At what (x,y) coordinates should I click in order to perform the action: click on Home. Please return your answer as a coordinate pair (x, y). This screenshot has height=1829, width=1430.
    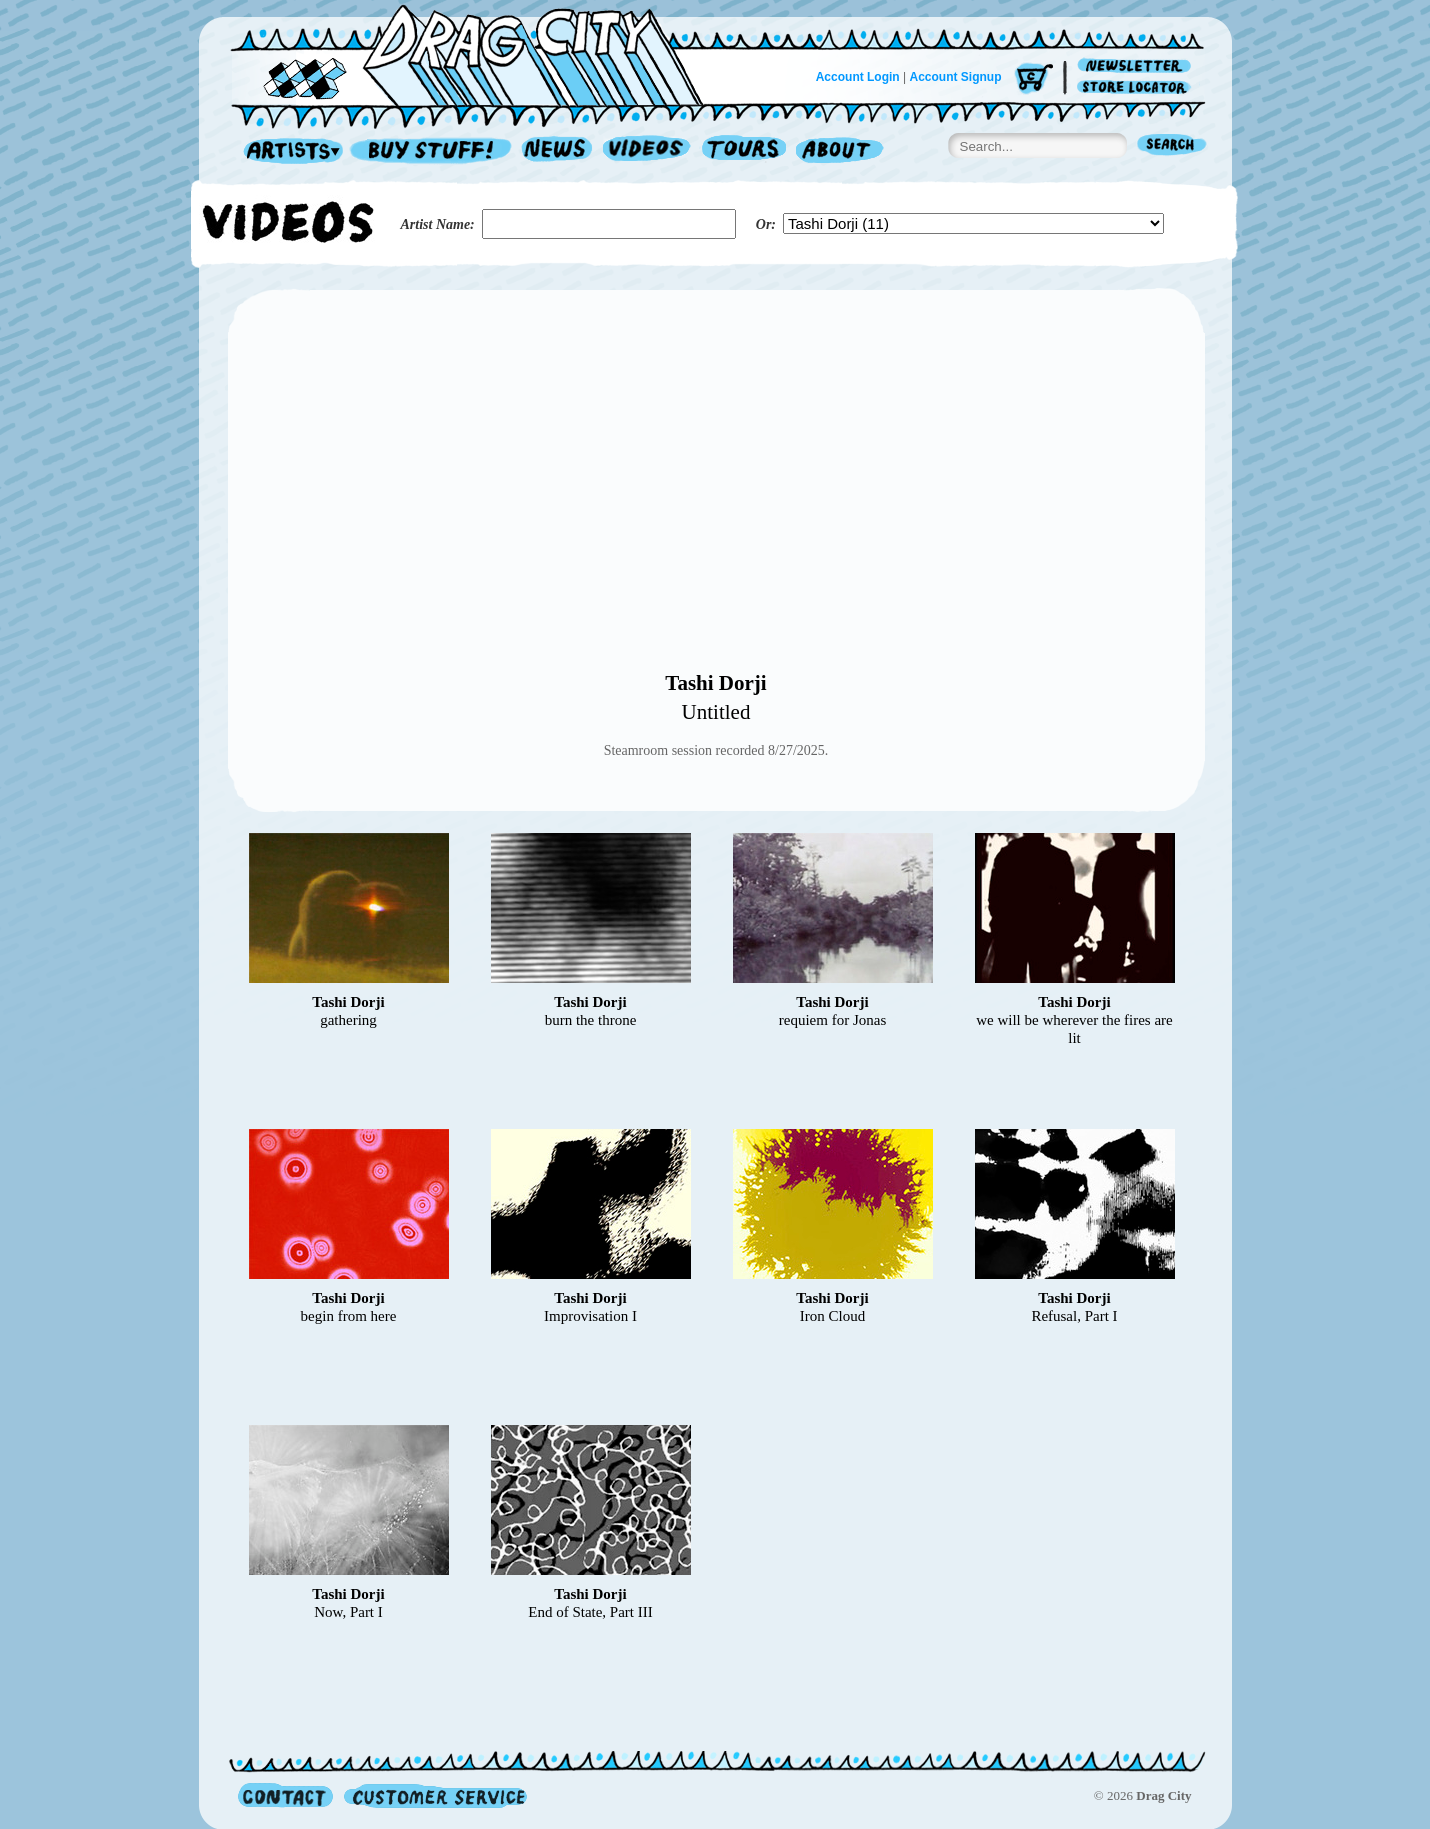
    Looking at the image, I should click on (479, 54).